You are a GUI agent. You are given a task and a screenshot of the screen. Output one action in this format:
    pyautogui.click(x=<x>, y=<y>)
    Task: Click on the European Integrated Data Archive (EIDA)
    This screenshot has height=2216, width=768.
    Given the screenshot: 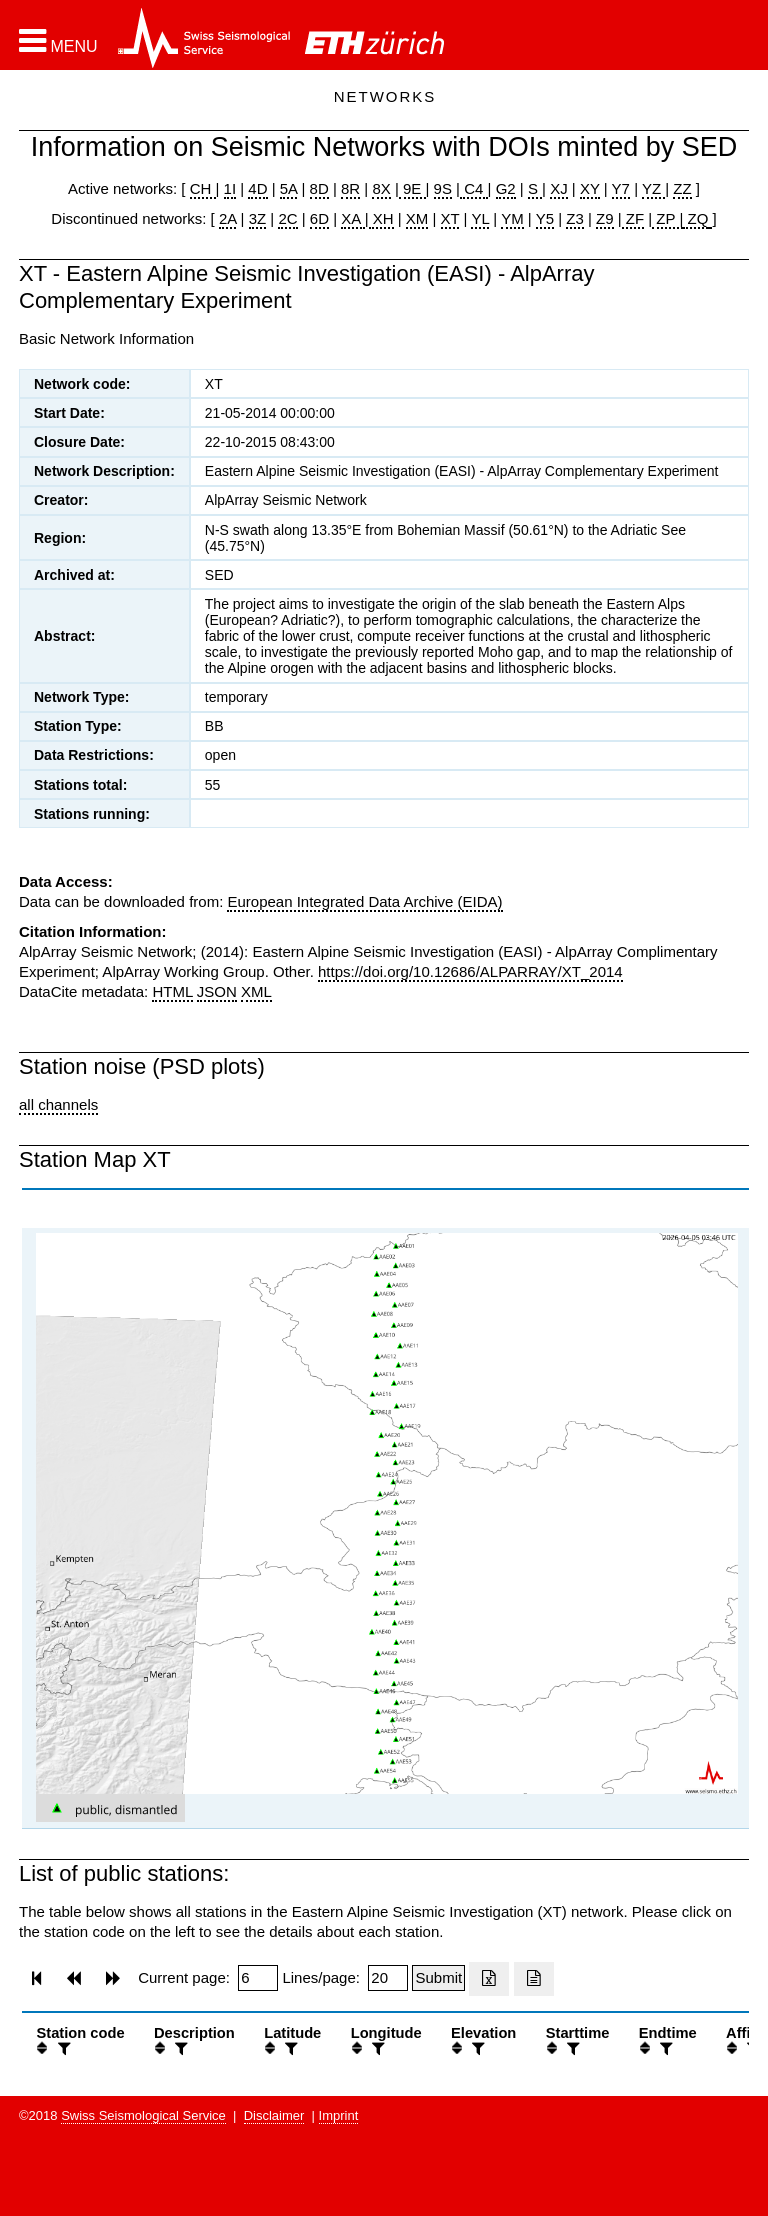 What is the action you would take?
    pyautogui.click(x=364, y=901)
    